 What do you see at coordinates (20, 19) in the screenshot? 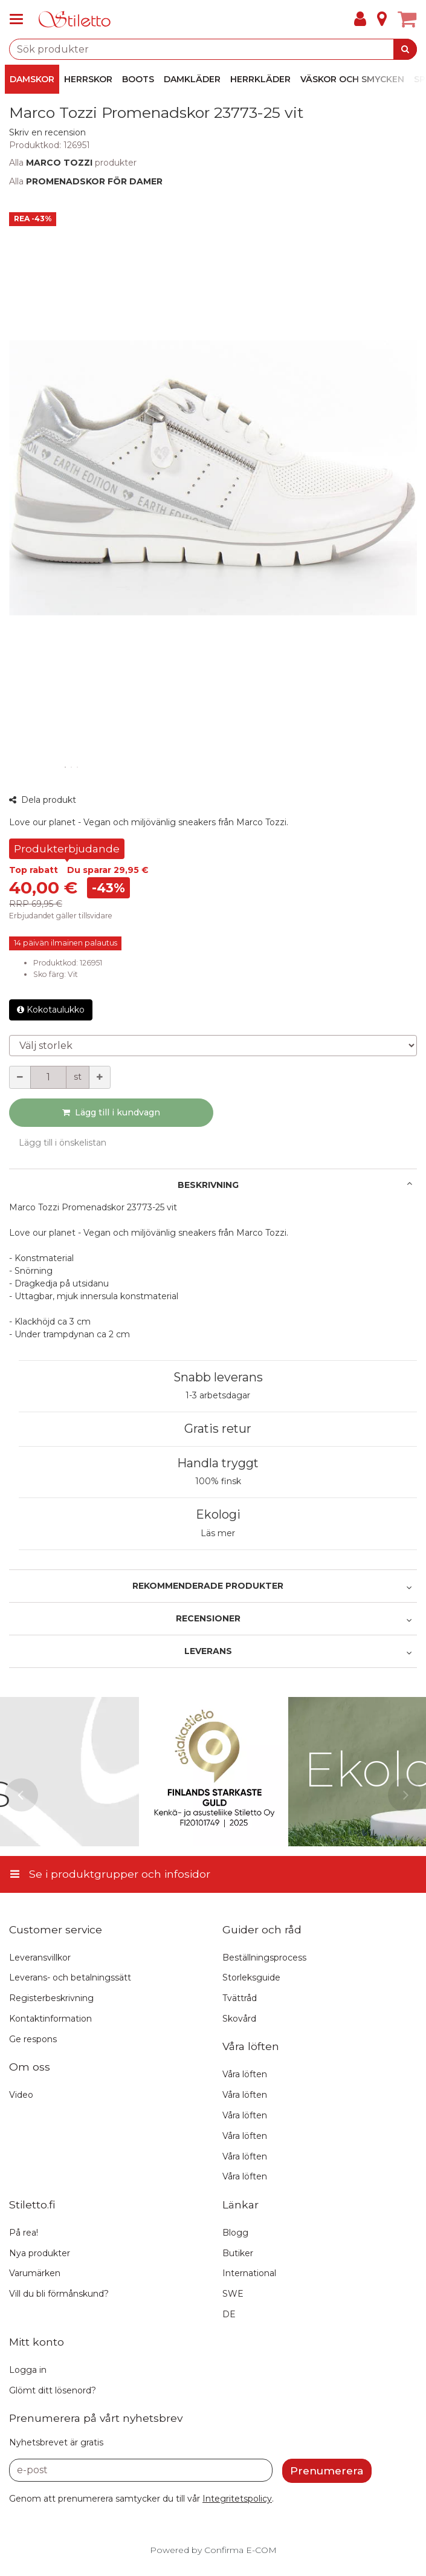
I see `[Se i produktgrupper och infosidor]` at bounding box center [20, 19].